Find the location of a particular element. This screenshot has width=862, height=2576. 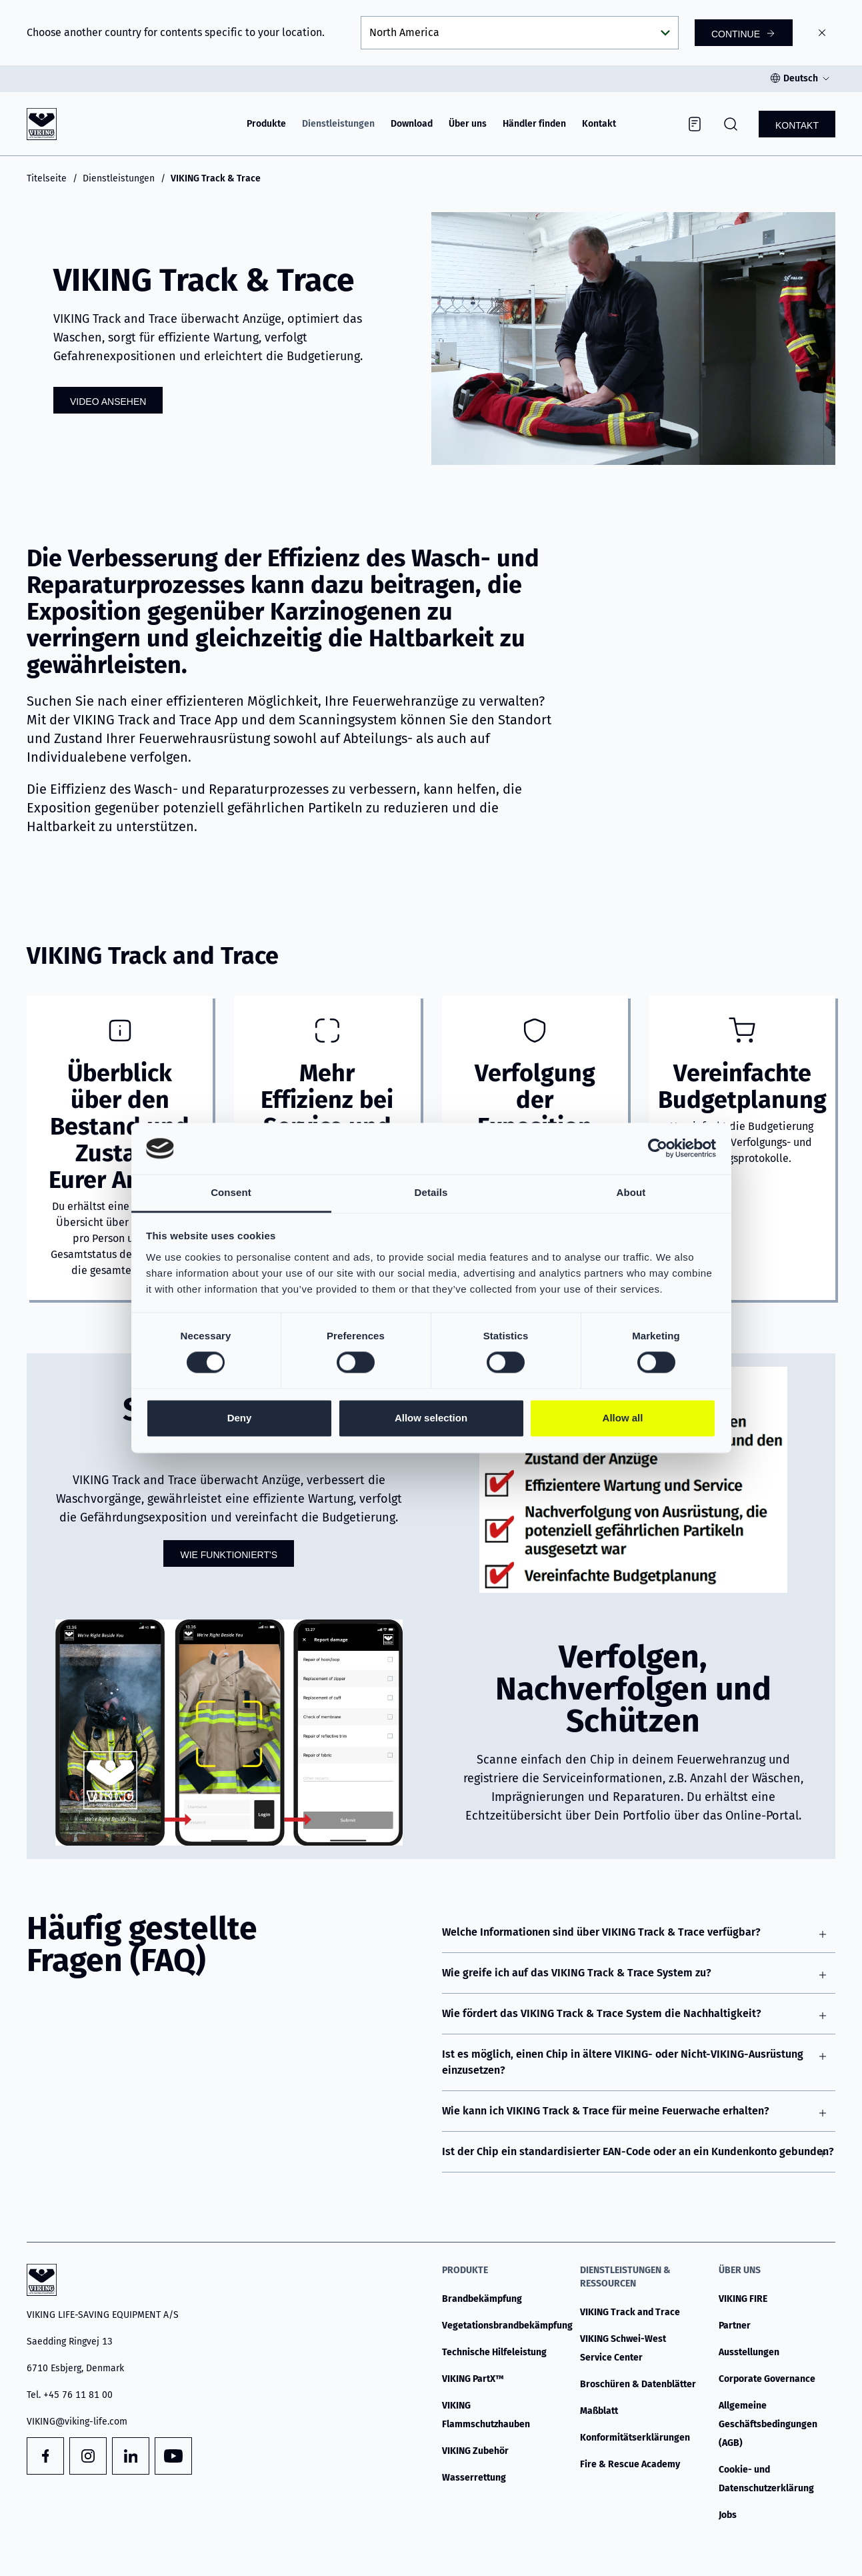

VIKING FIRE is located at coordinates (743, 2299).